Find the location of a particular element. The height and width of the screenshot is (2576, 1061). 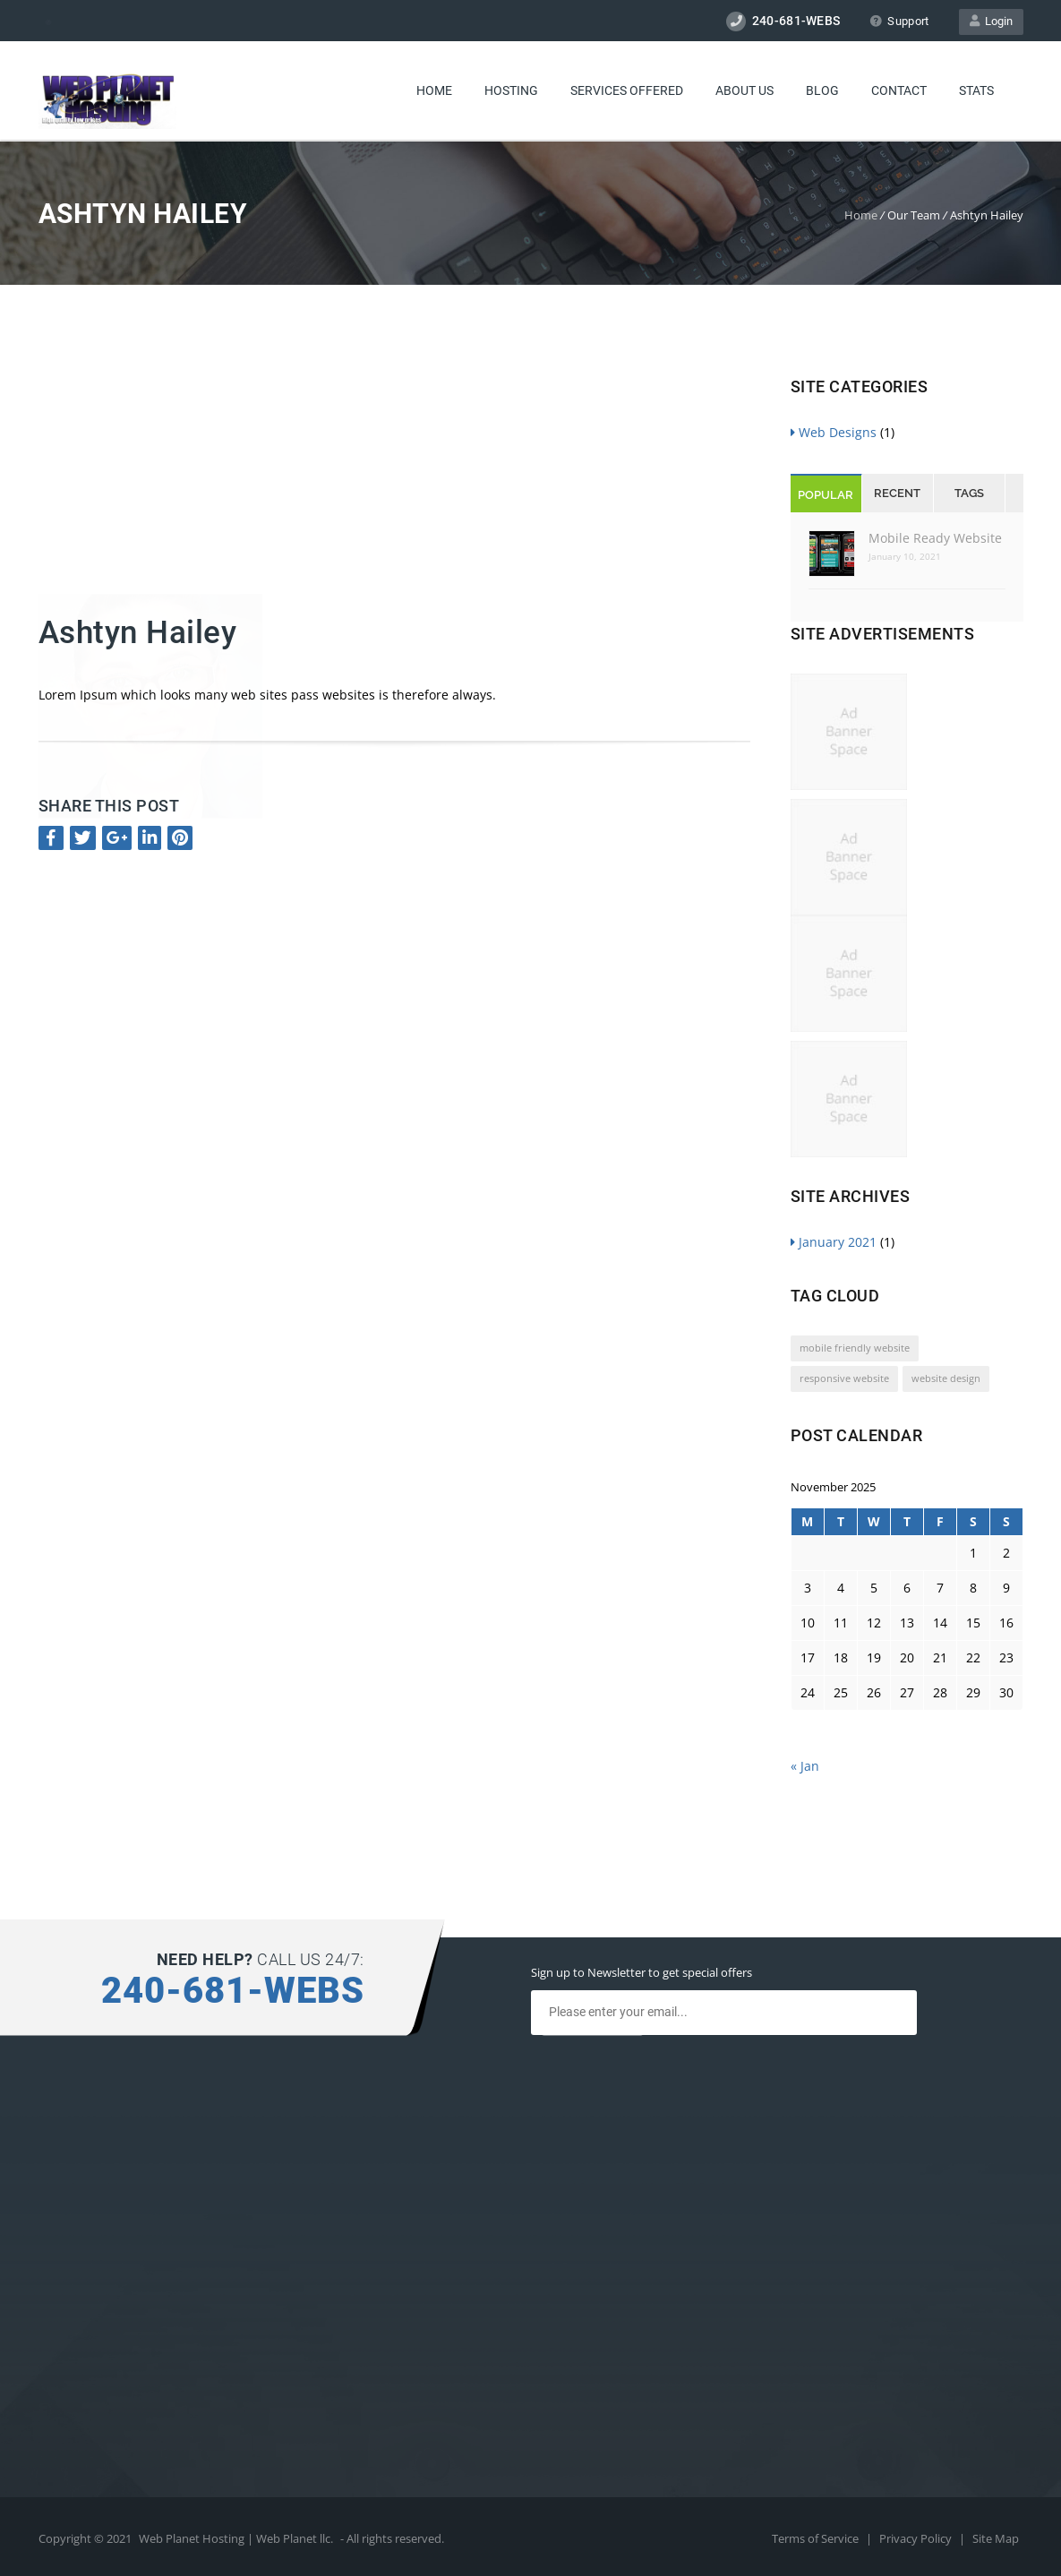

Home is located at coordinates (434, 90).